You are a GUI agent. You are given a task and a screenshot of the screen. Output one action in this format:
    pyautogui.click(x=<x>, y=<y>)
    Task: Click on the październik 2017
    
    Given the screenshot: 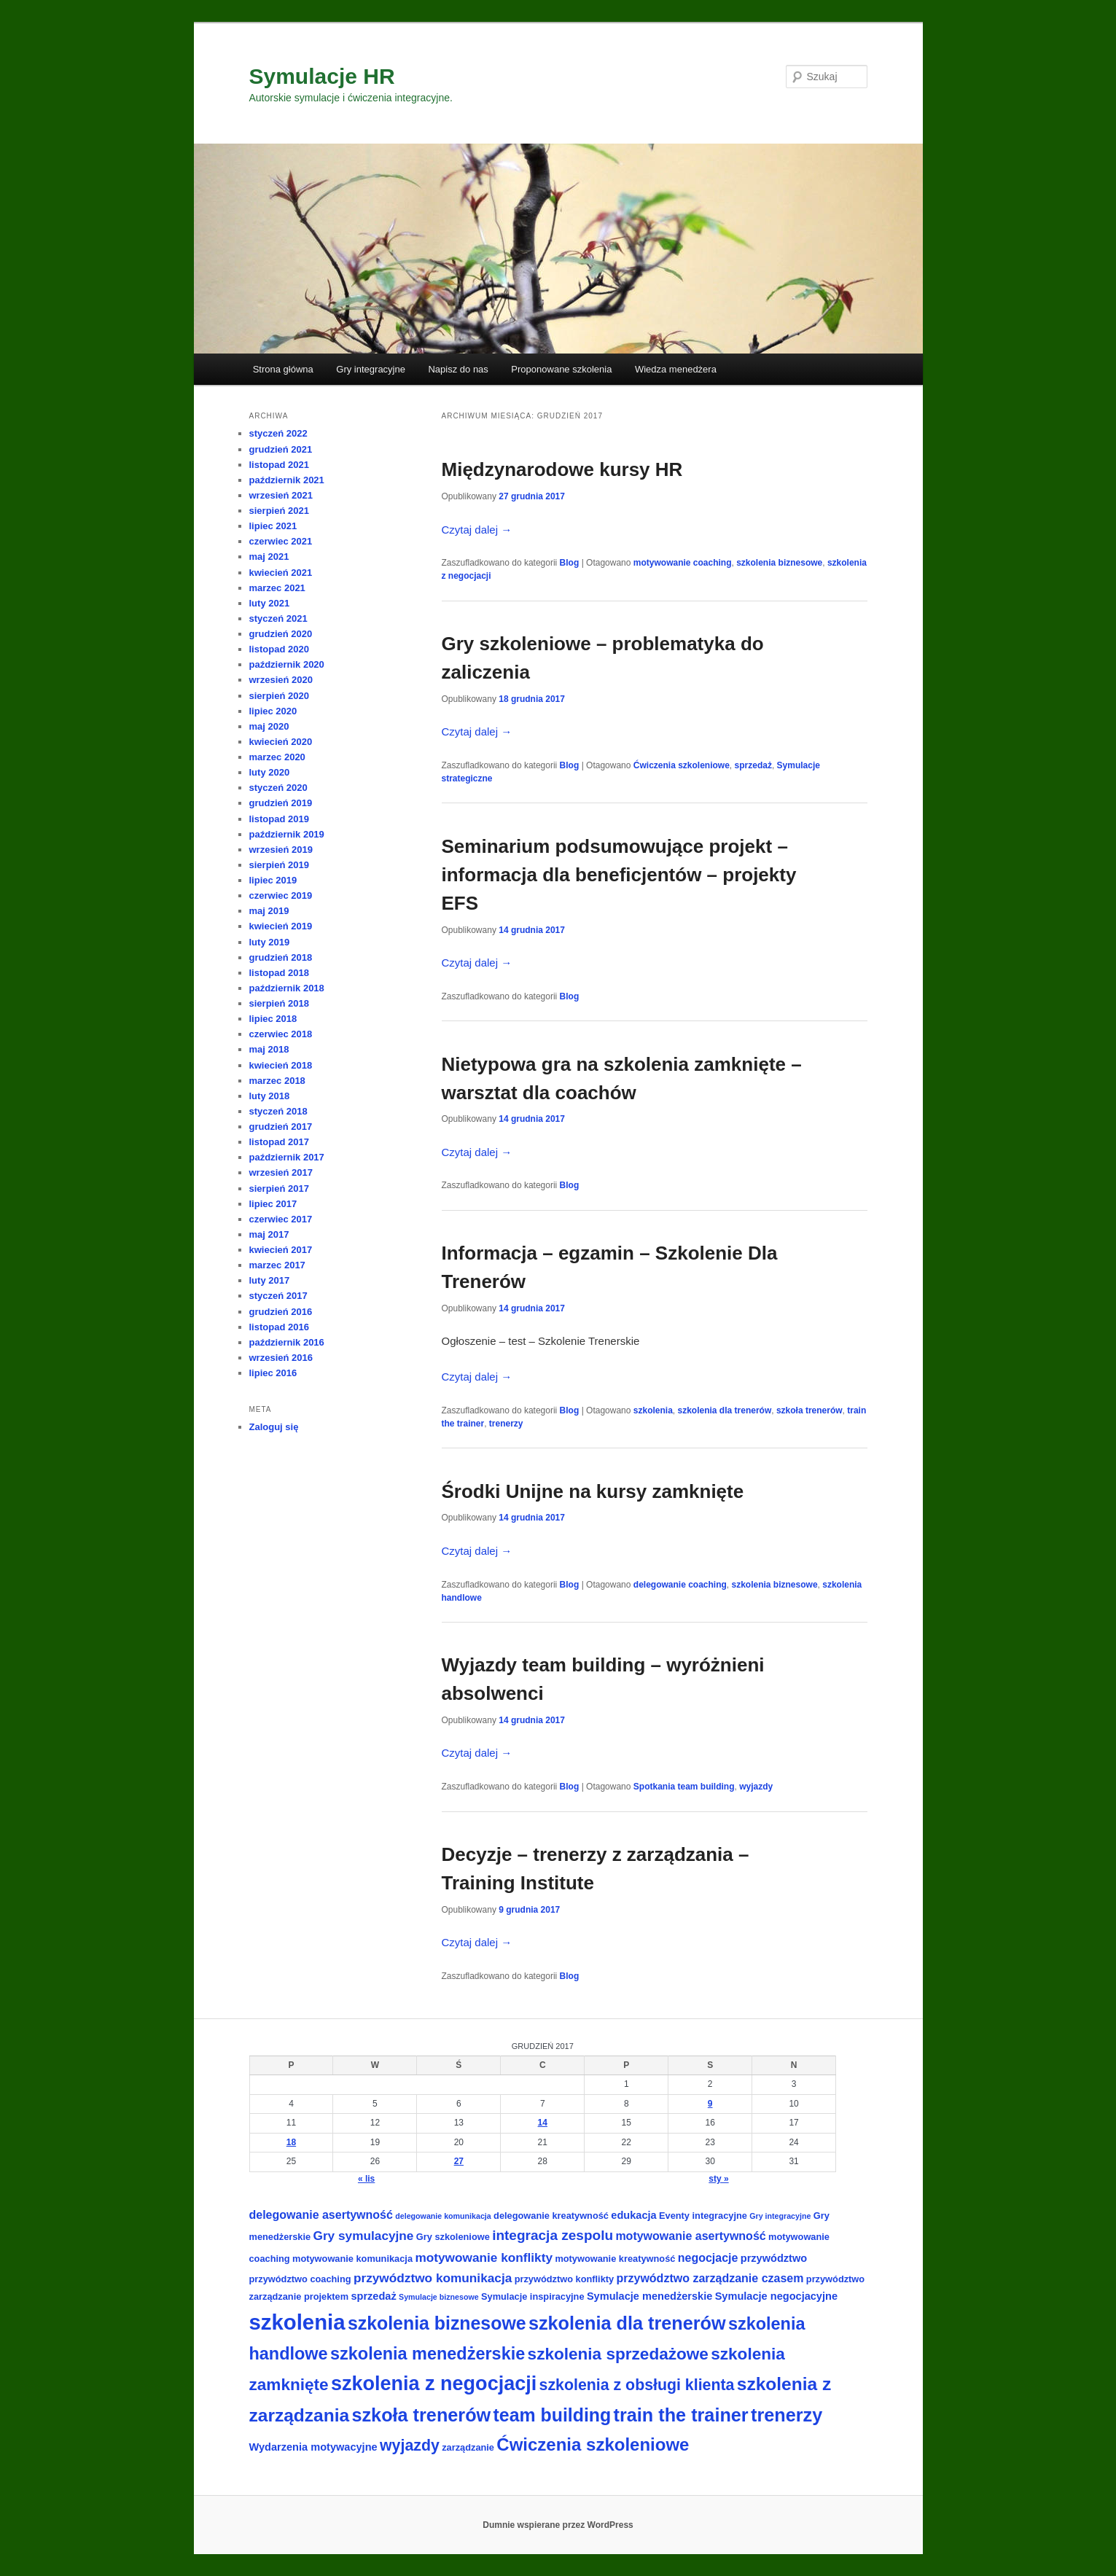 What is the action you would take?
    pyautogui.click(x=286, y=1157)
    